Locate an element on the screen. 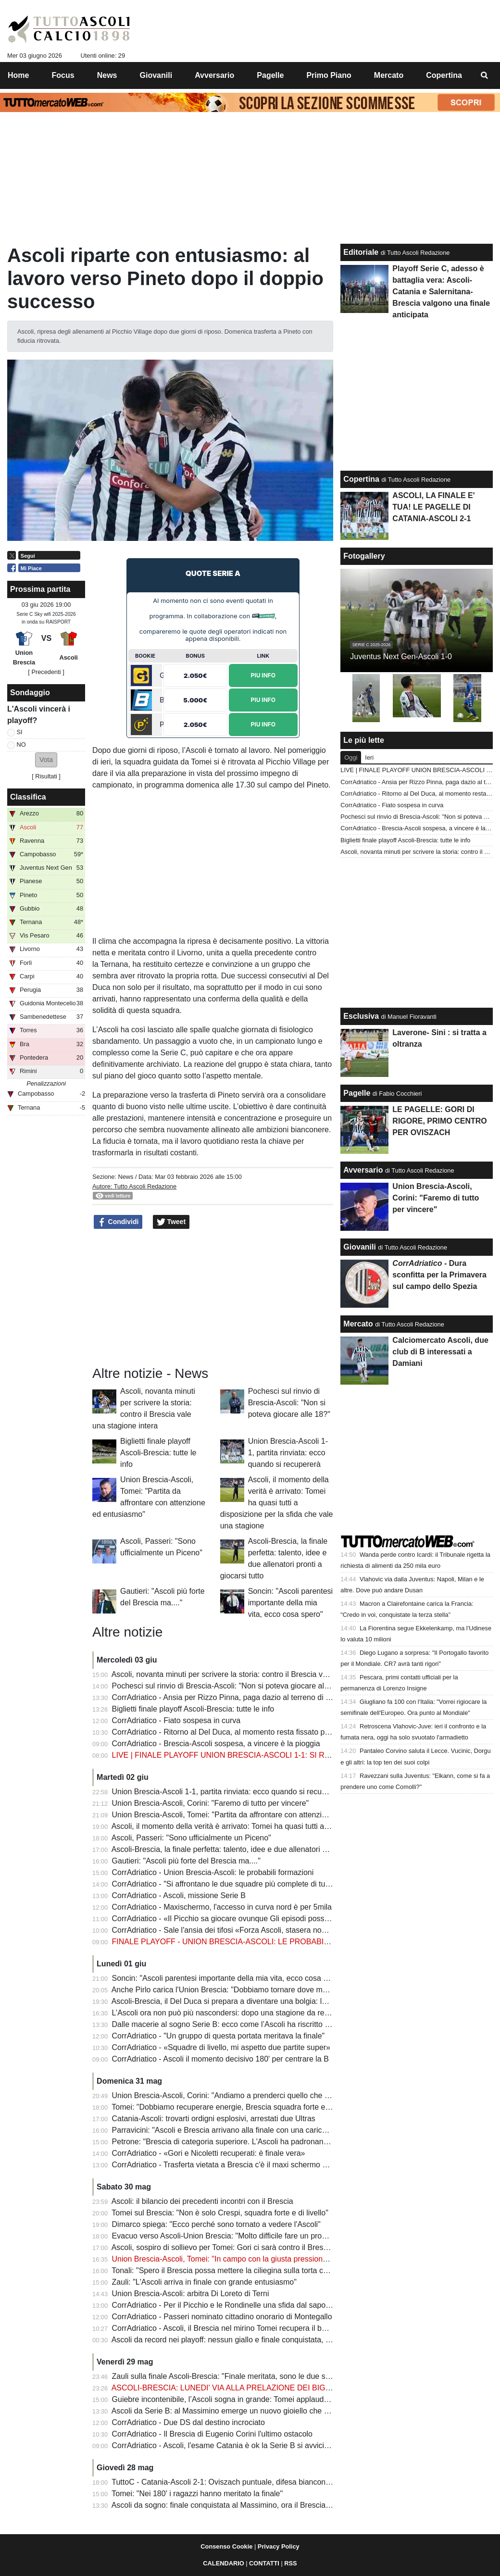 Image resolution: width=500 pixels, height=2576 pixels. Ascoli-Brescia, il Del Duca si prepara a diventare una bolgia: la città si stringe attorno ai bianconeri is located at coordinates (279, 2001).